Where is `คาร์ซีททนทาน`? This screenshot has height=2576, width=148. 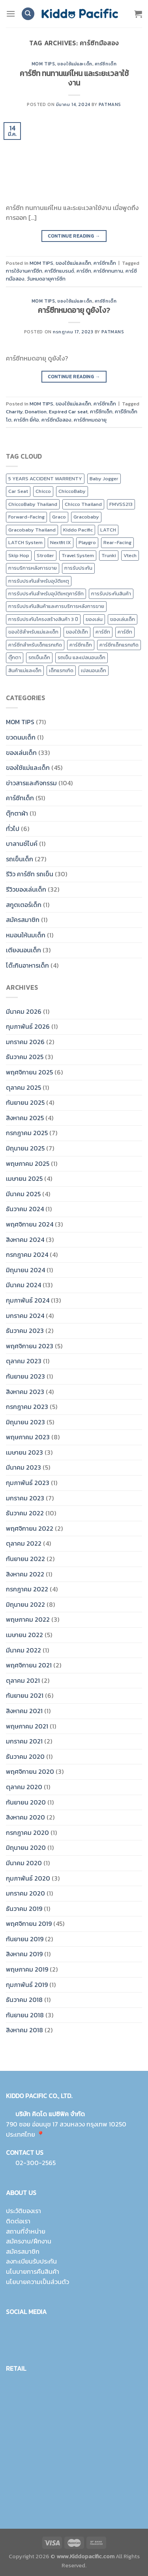
คาร์ซีททนทาน is located at coordinates (108, 271).